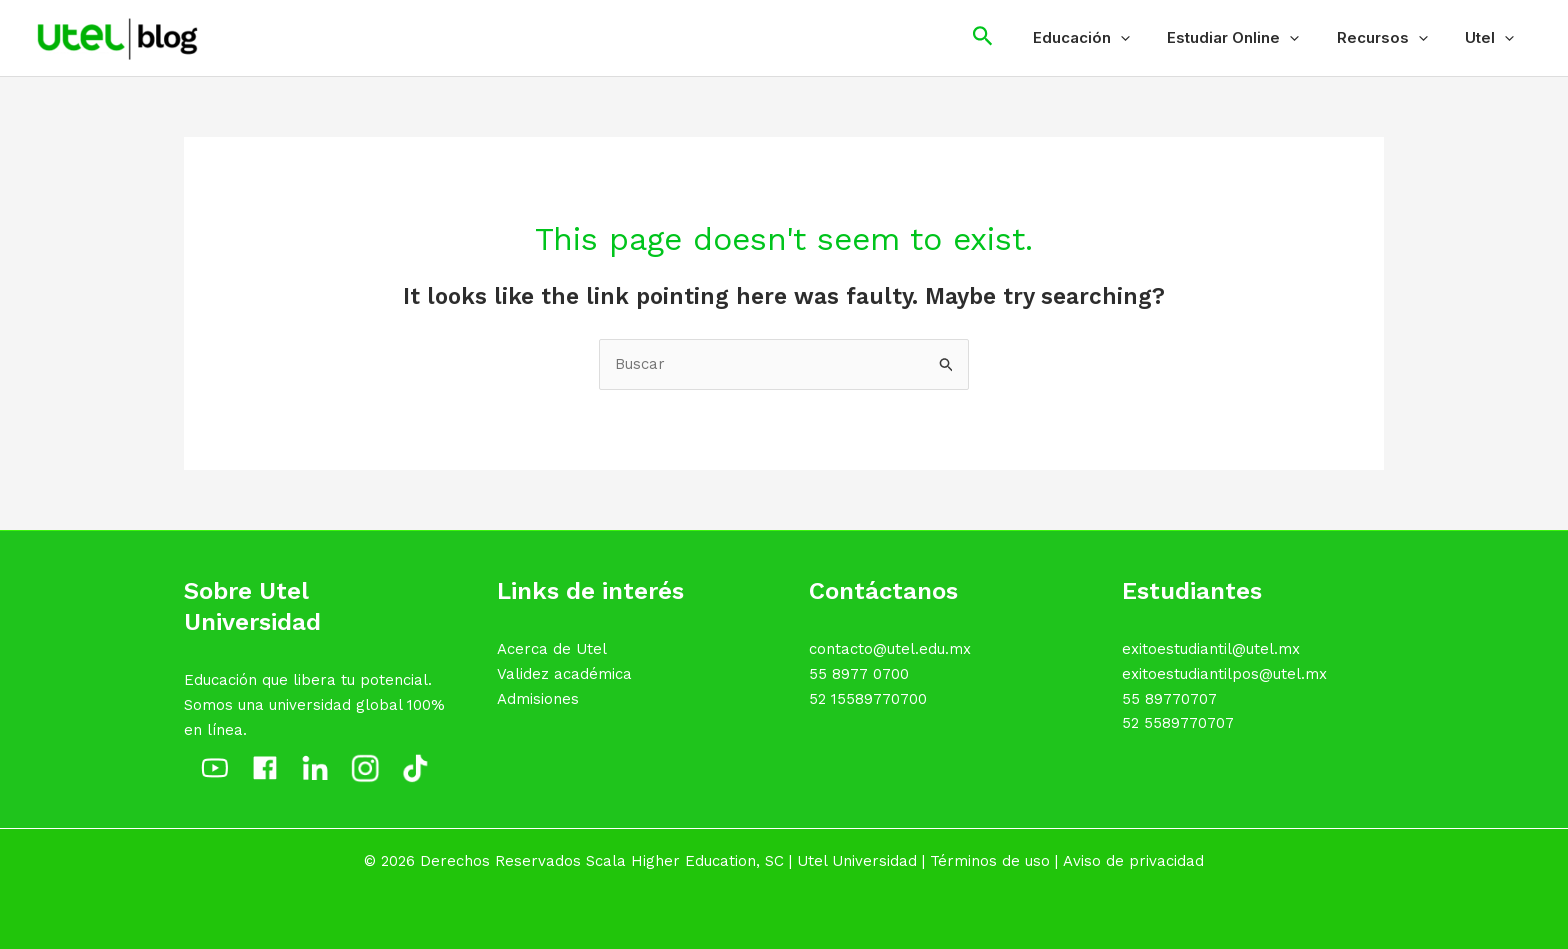 The width and height of the screenshot is (1568, 949). What do you see at coordinates (1169, 699) in the screenshot?
I see `55 89770707` at bounding box center [1169, 699].